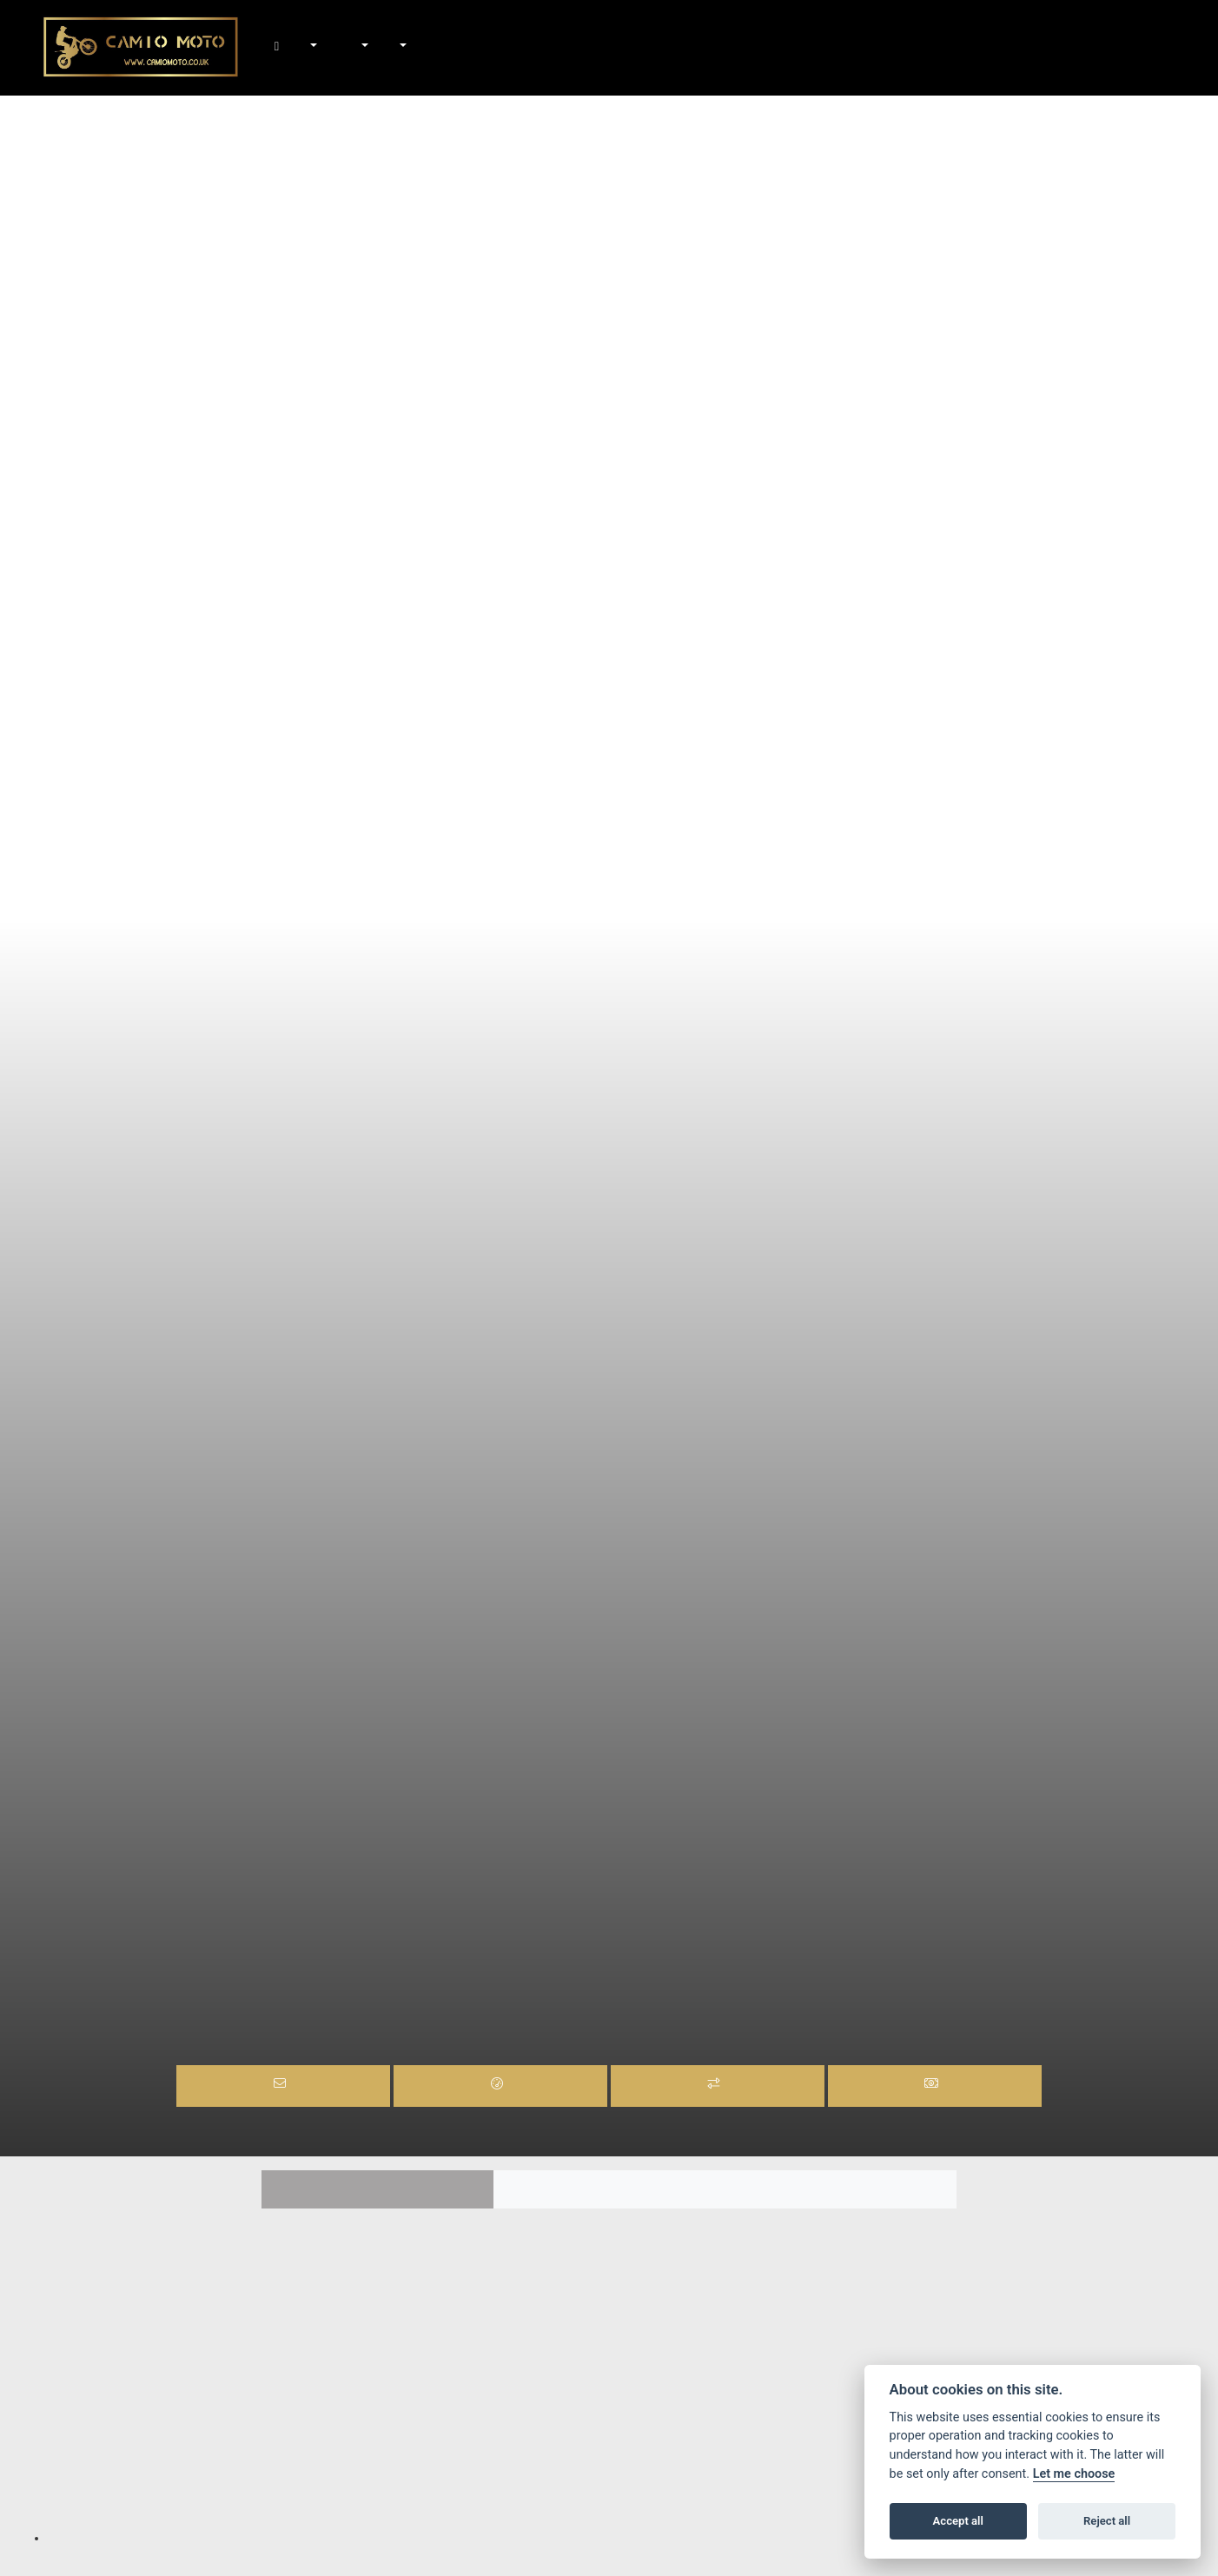 This screenshot has height=2576, width=1218. I want to click on Let me choose, so click(1074, 2474).